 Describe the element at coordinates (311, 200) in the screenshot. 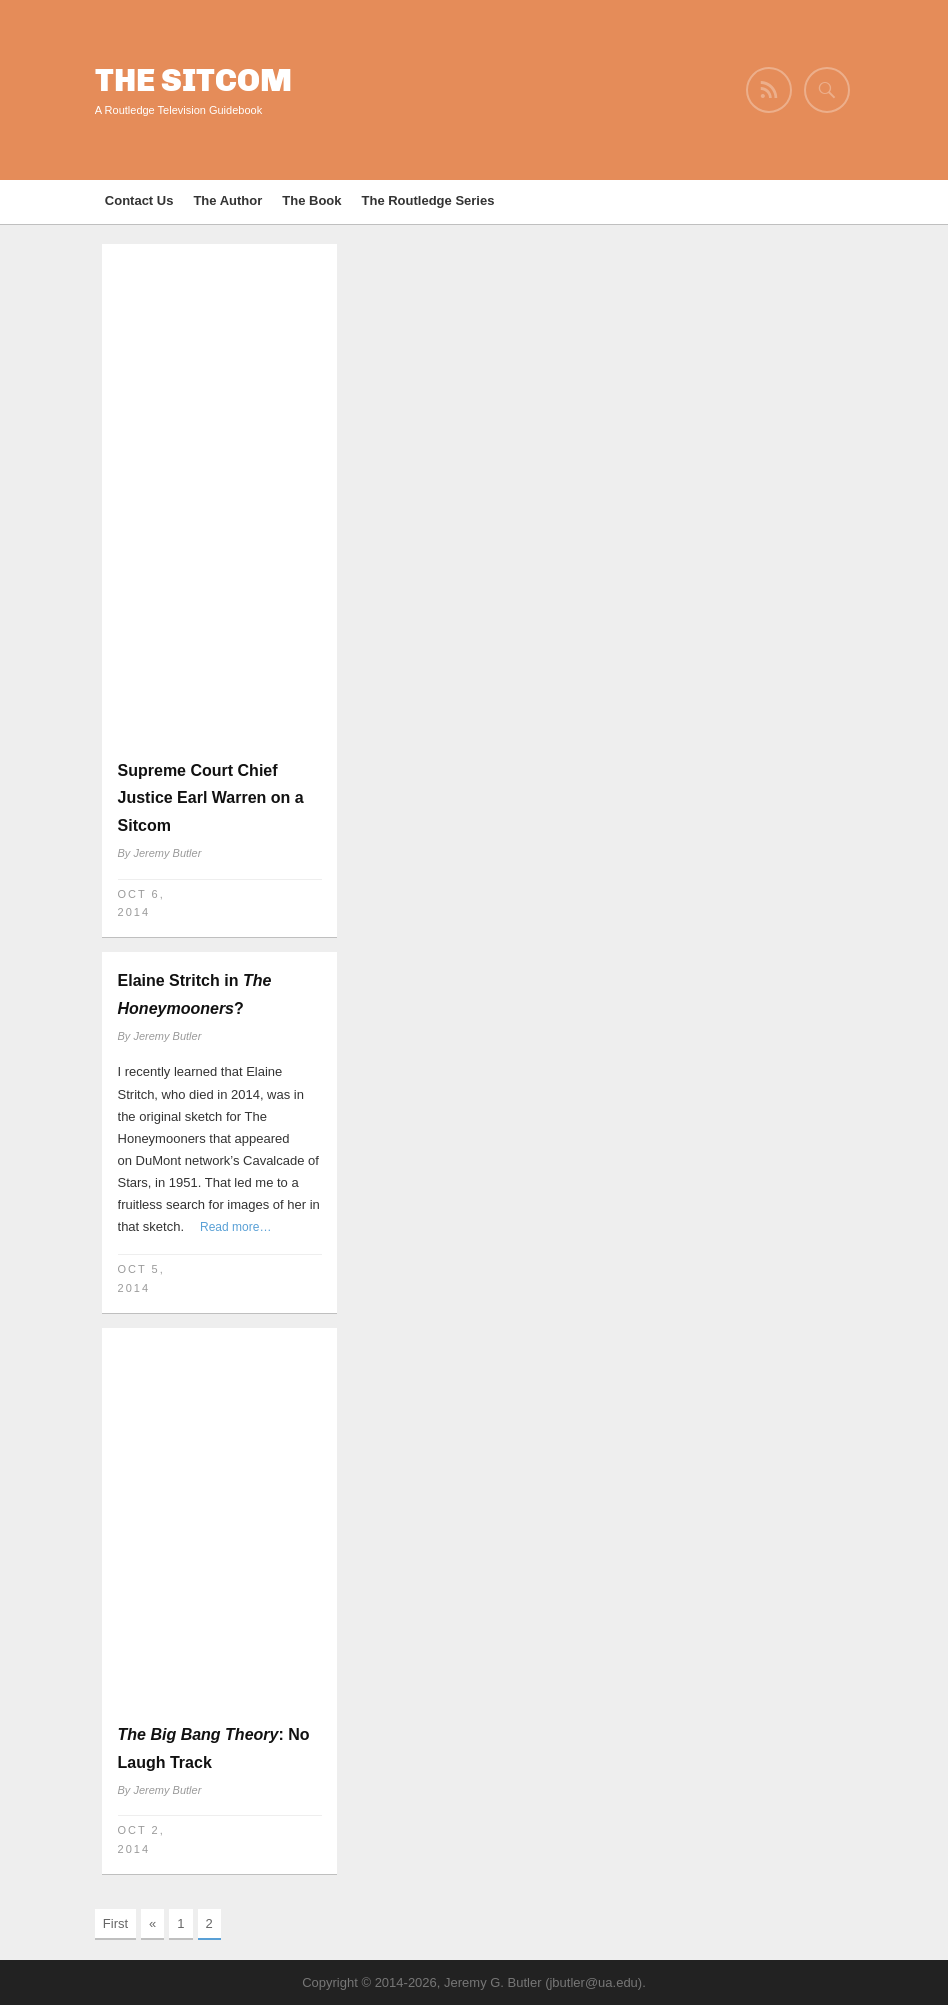

I see `The Book` at that location.